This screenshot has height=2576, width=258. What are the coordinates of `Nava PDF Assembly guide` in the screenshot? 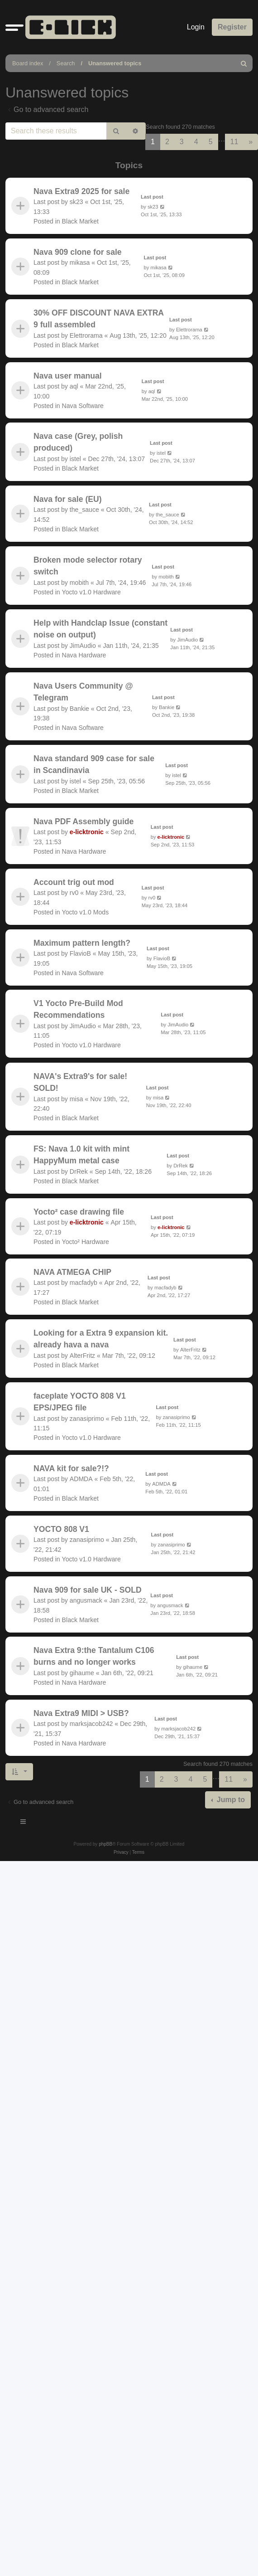 It's located at (83, 821).